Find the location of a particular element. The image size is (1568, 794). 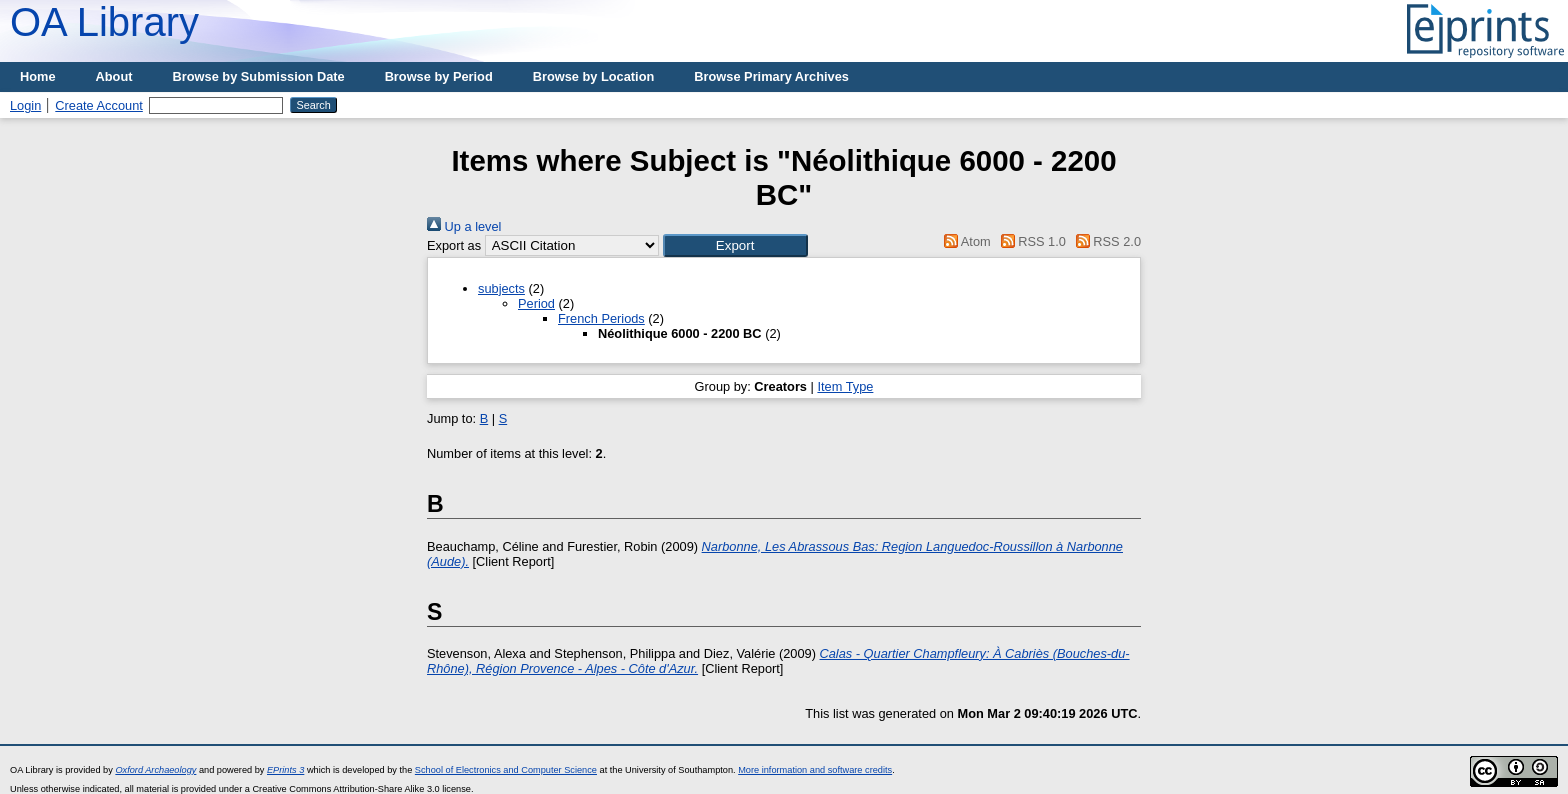

Home is located at coordinates (38, 76).